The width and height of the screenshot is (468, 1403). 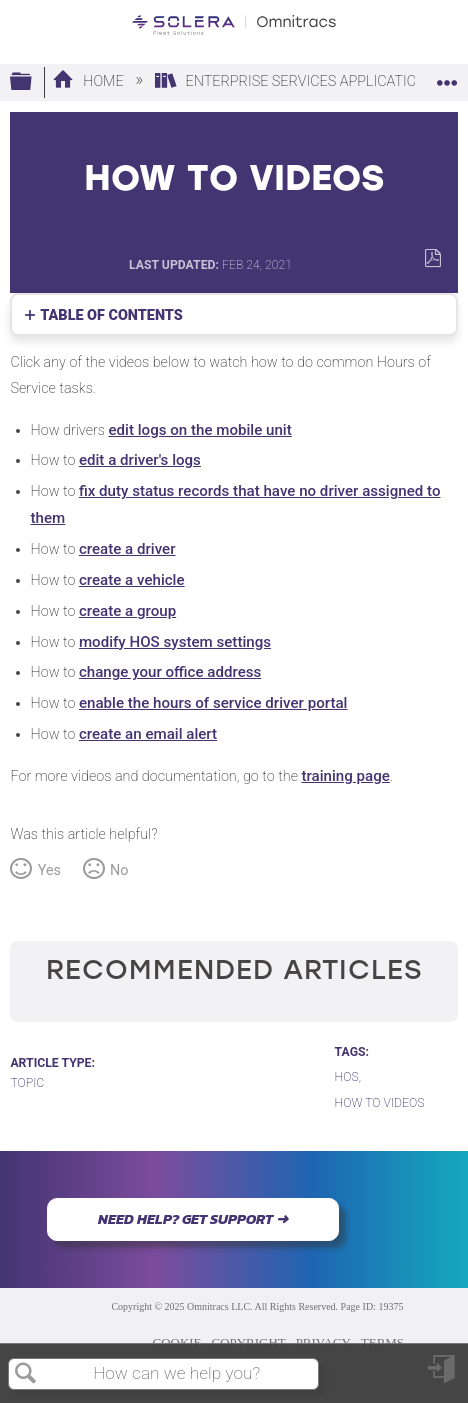 I want to click on [Link to home], so click(x=234, y=24).